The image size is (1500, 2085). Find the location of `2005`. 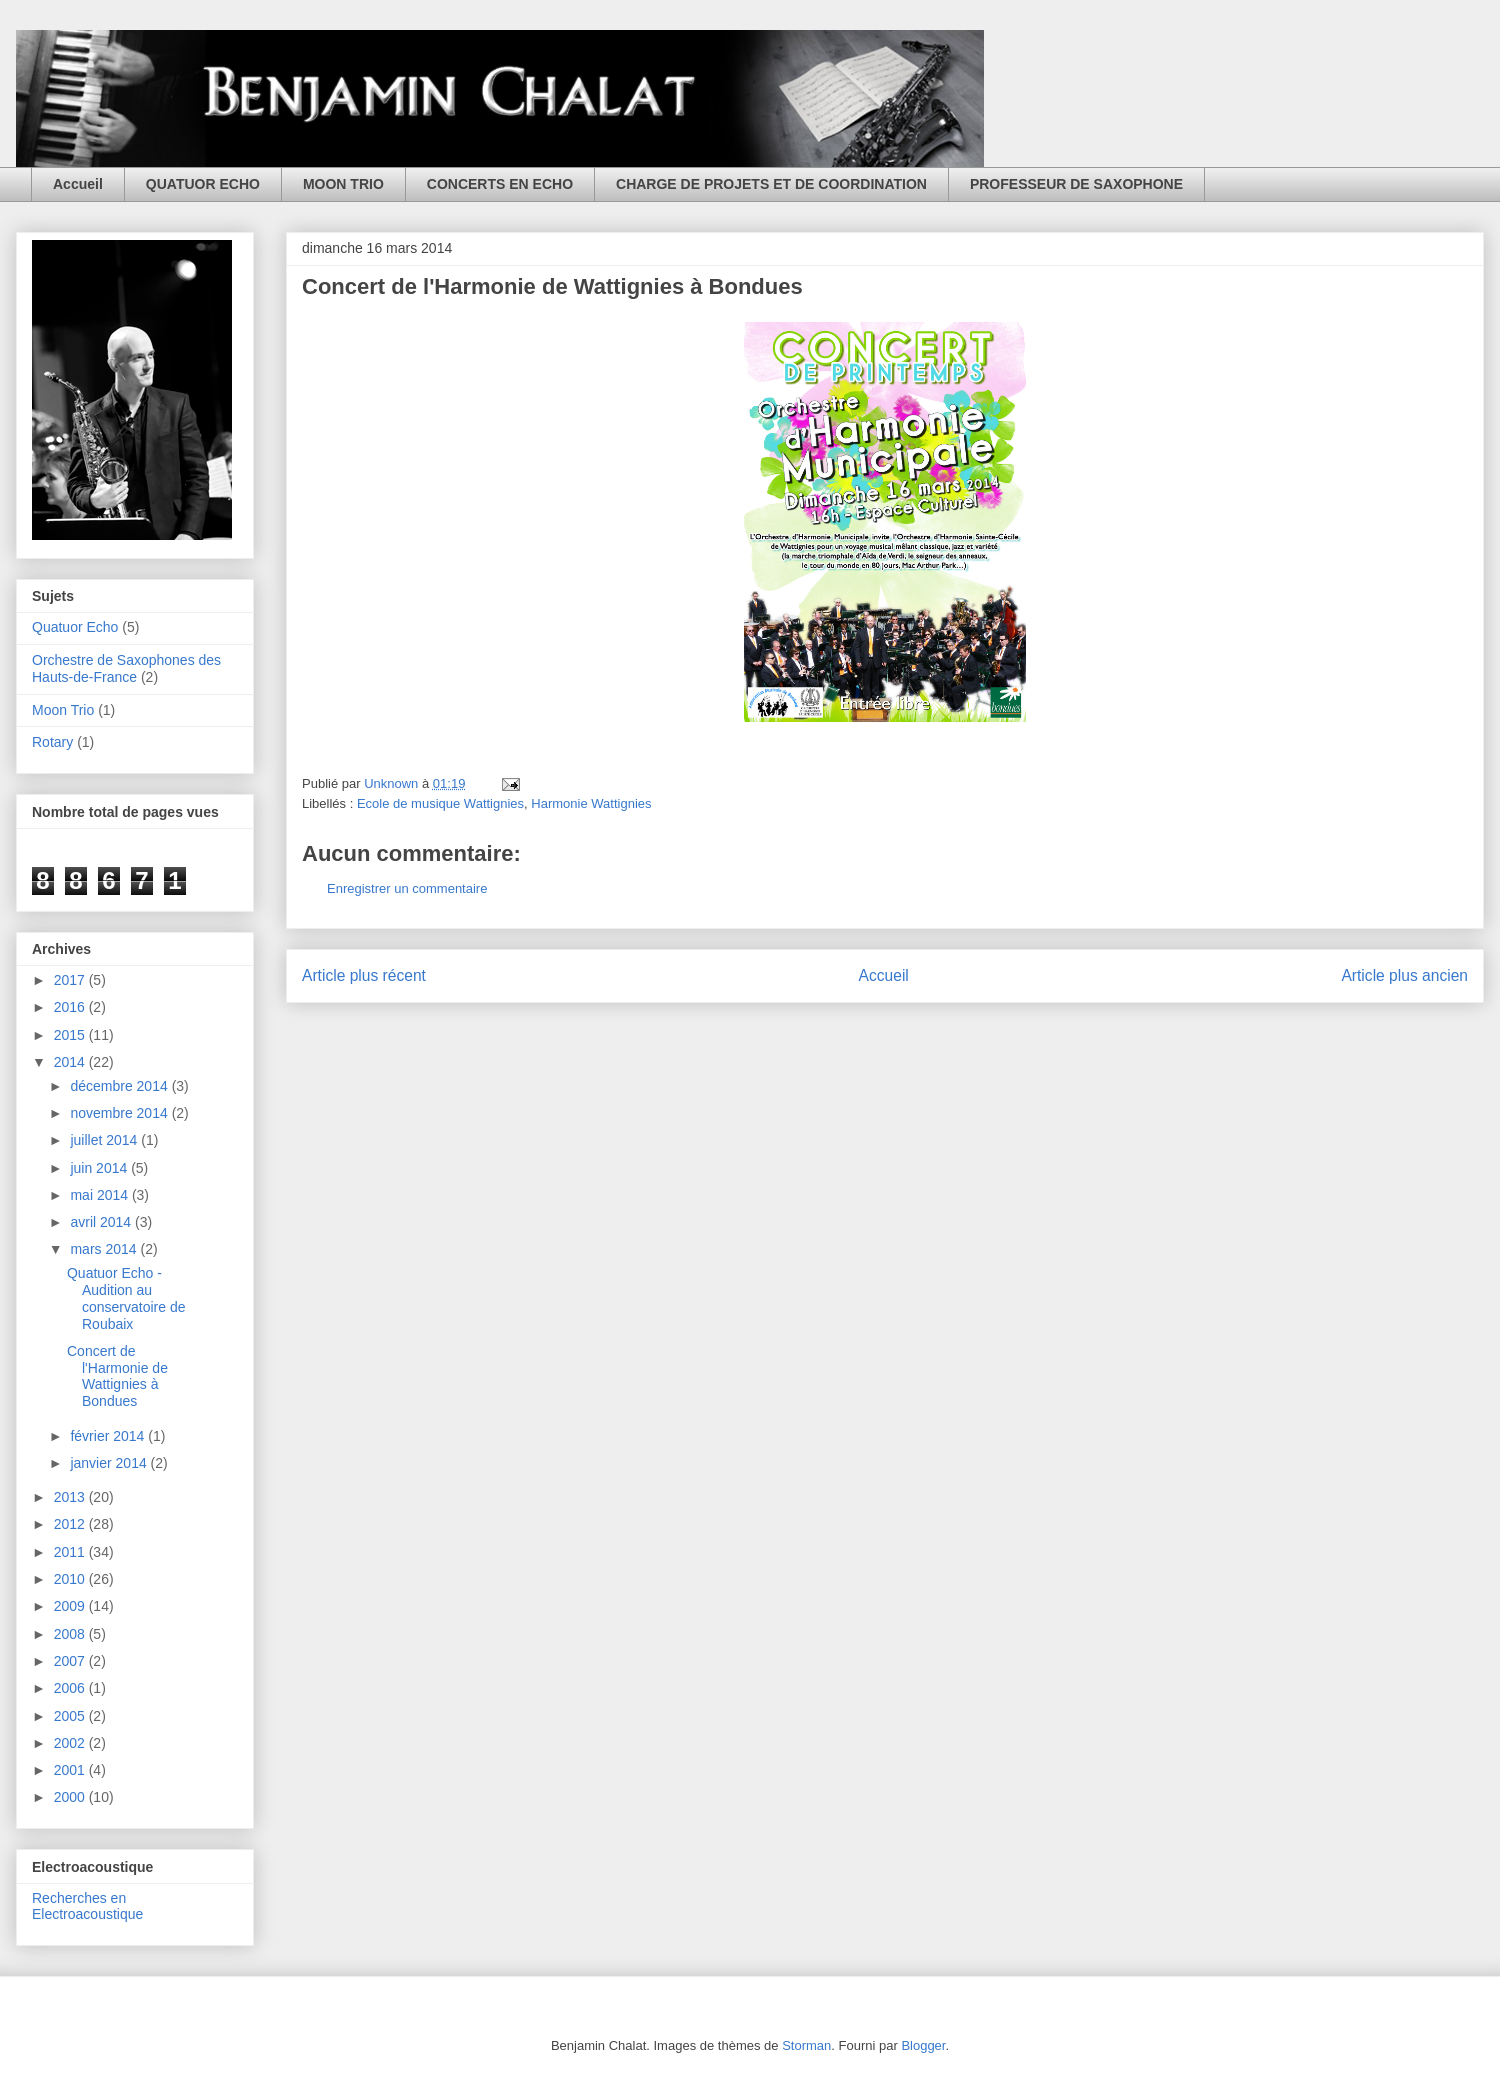

2005 is located at coordinates (71, 1716).